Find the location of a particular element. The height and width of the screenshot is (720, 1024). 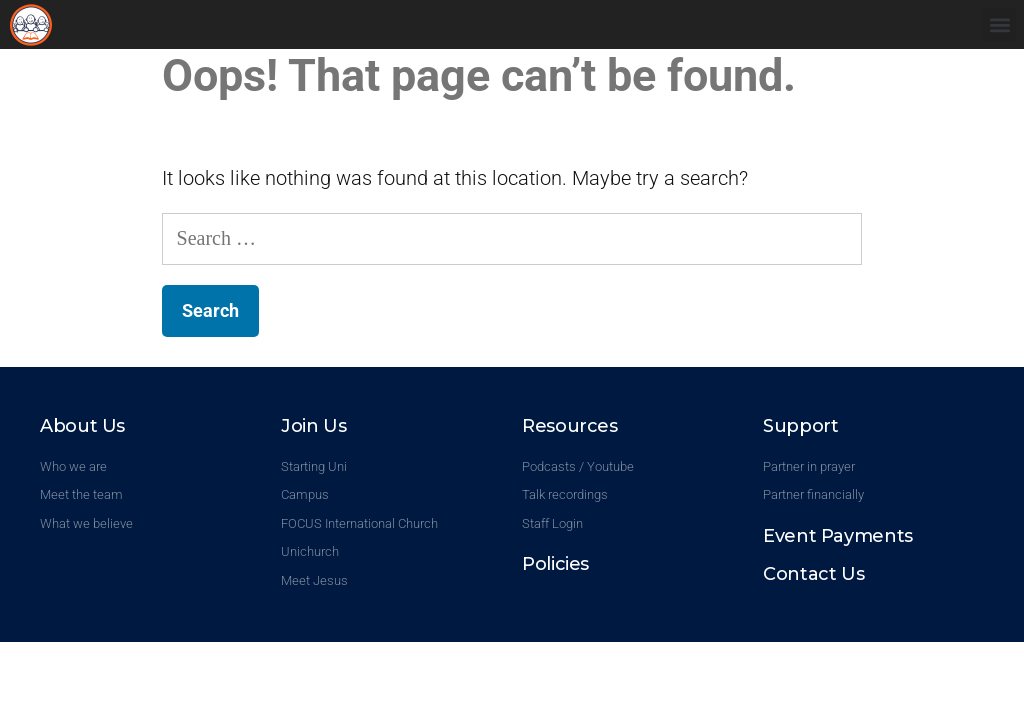

Event Payments is located at coordinates (838, 536).